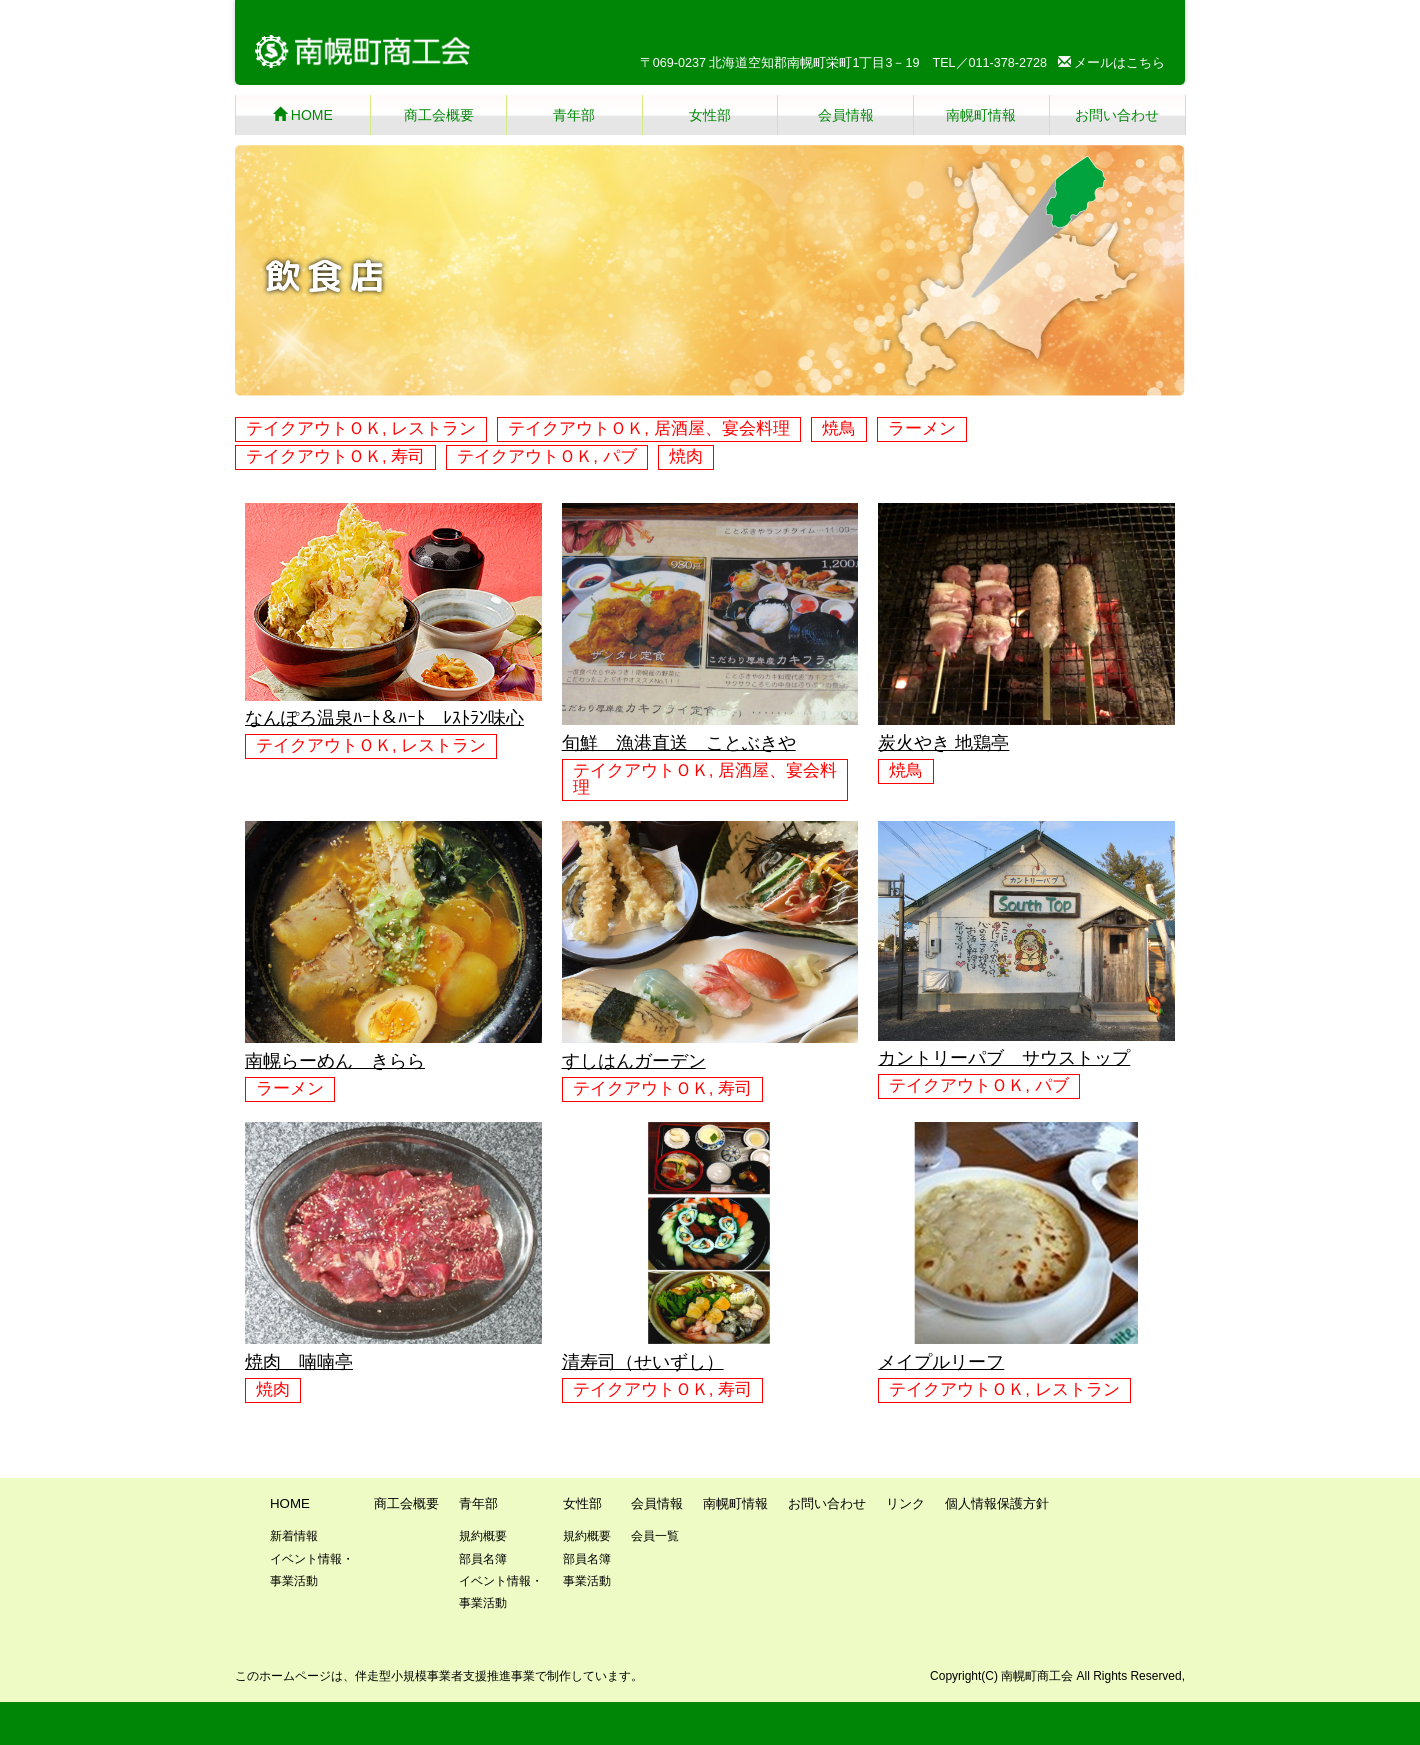  Describe the element at coordinates (294, 1536) in the screenshot. I see `新着情報` at that location.